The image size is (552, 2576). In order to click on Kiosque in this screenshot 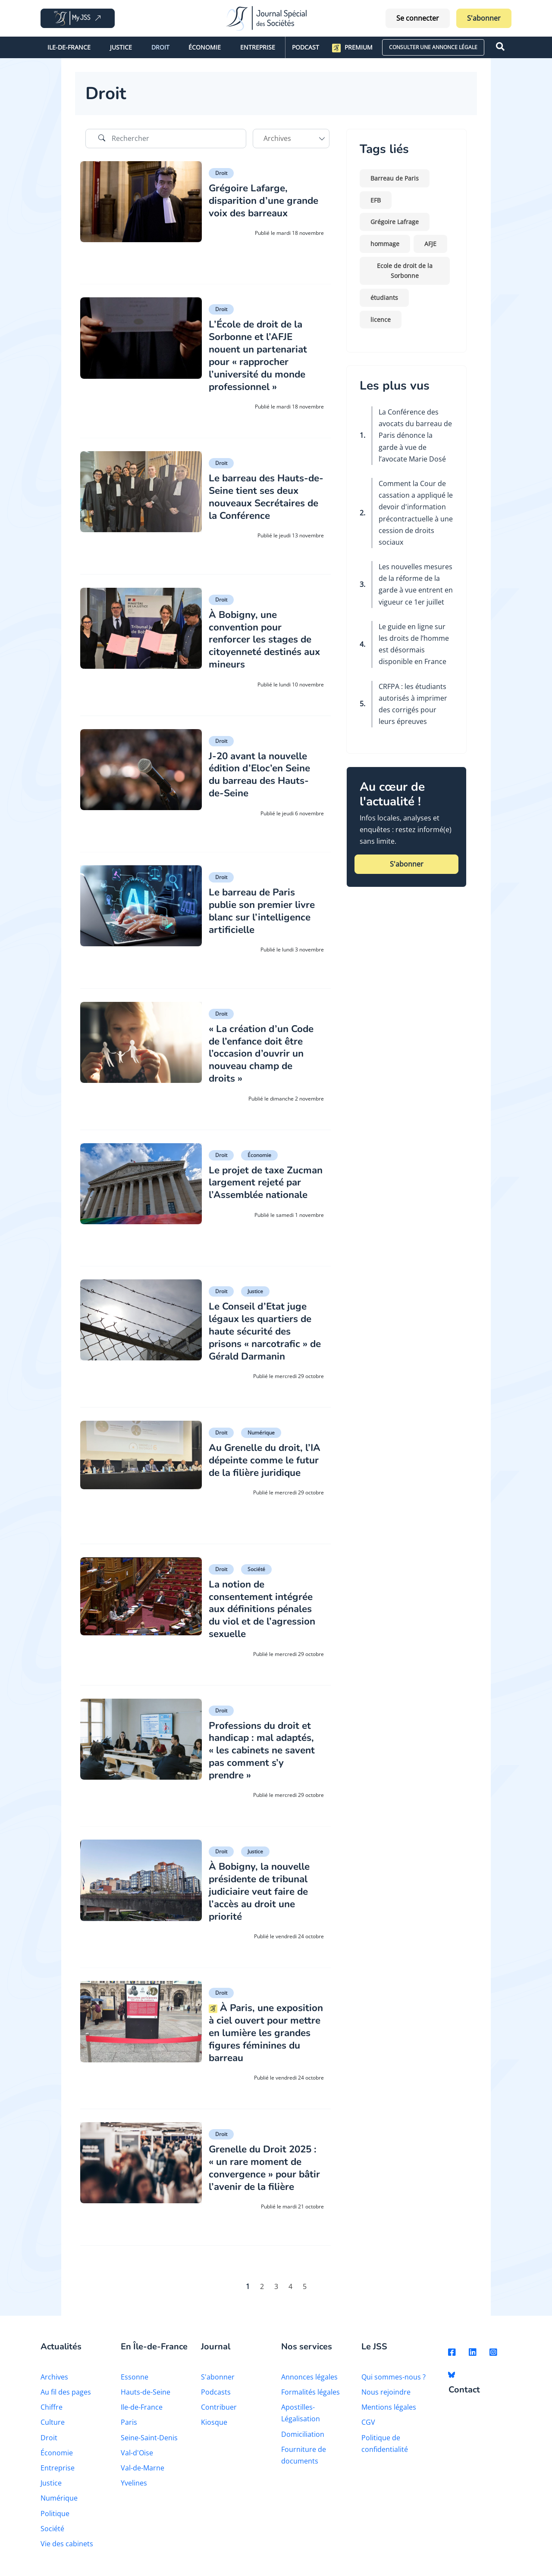, I will do `click(214, 2425)`.